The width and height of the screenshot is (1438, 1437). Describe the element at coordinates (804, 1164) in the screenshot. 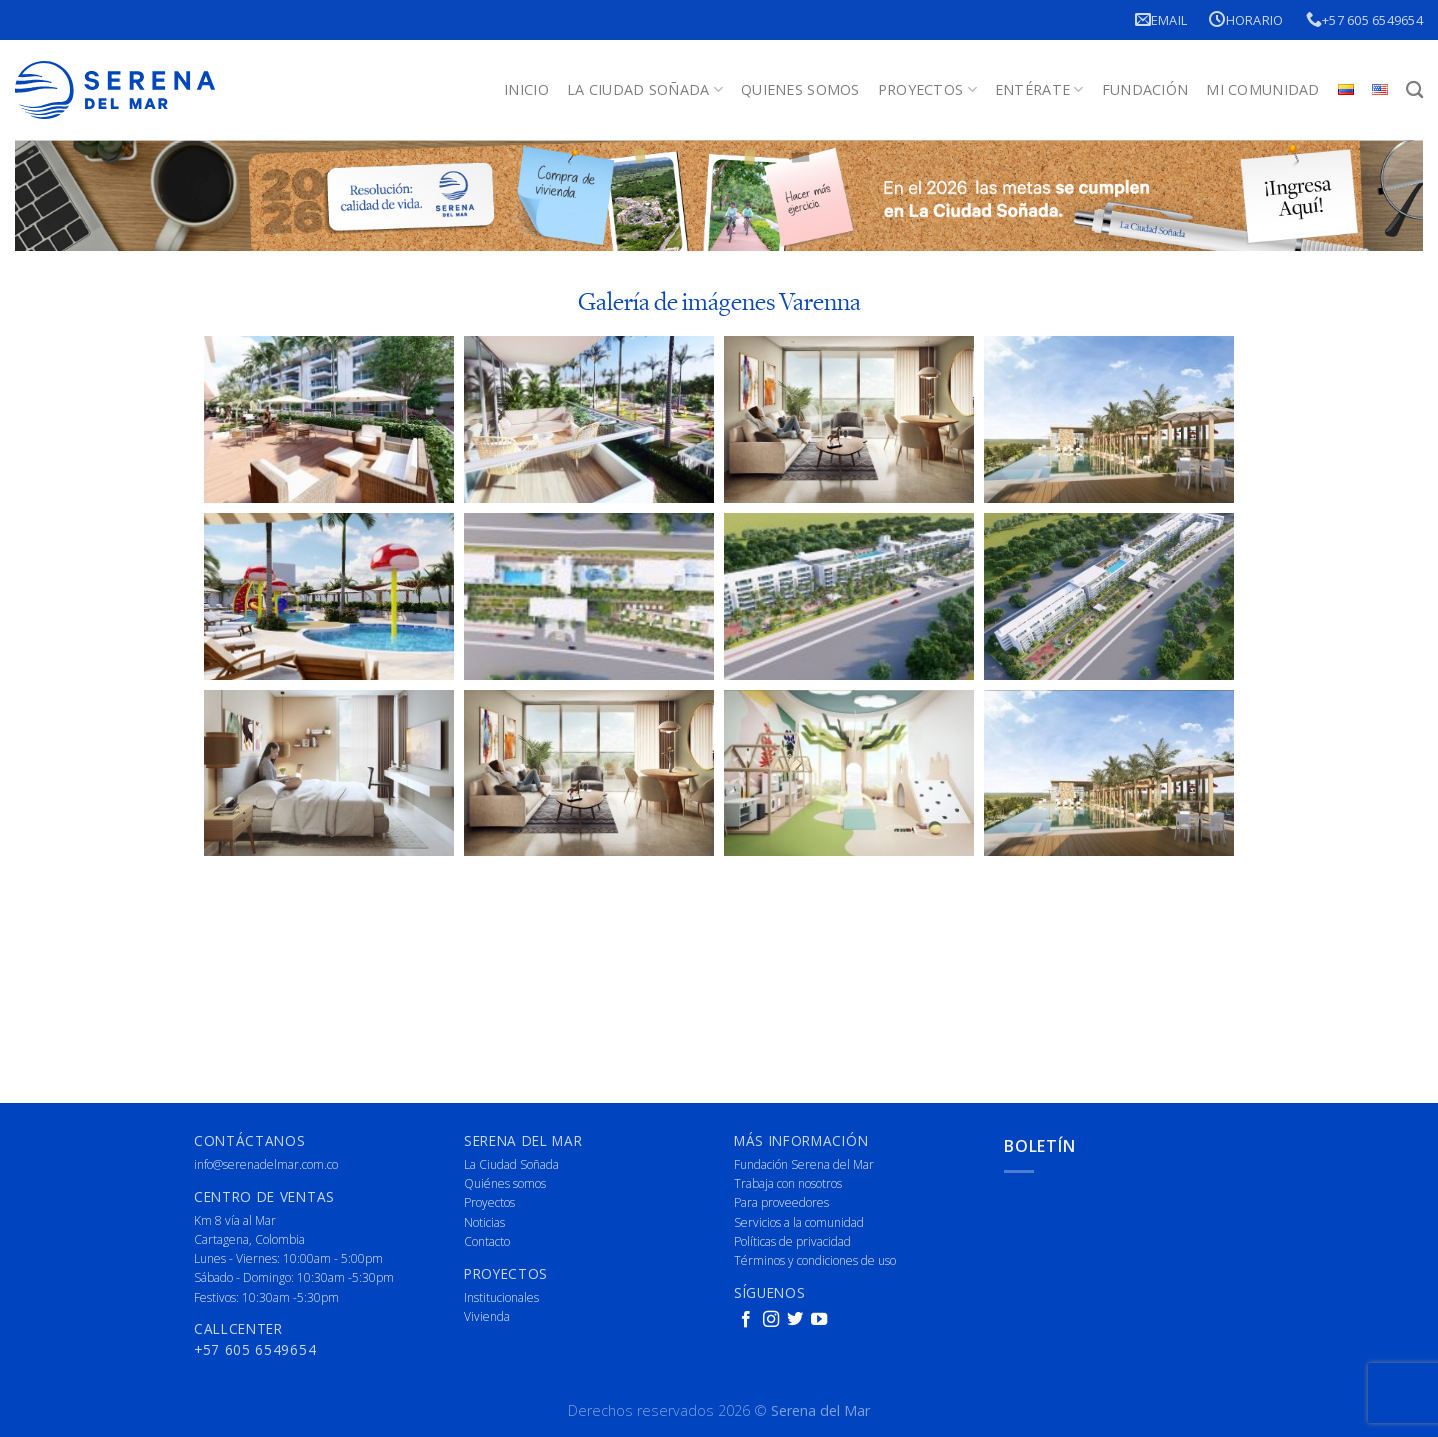

I see `Fundación Serena del Mar` at that location.